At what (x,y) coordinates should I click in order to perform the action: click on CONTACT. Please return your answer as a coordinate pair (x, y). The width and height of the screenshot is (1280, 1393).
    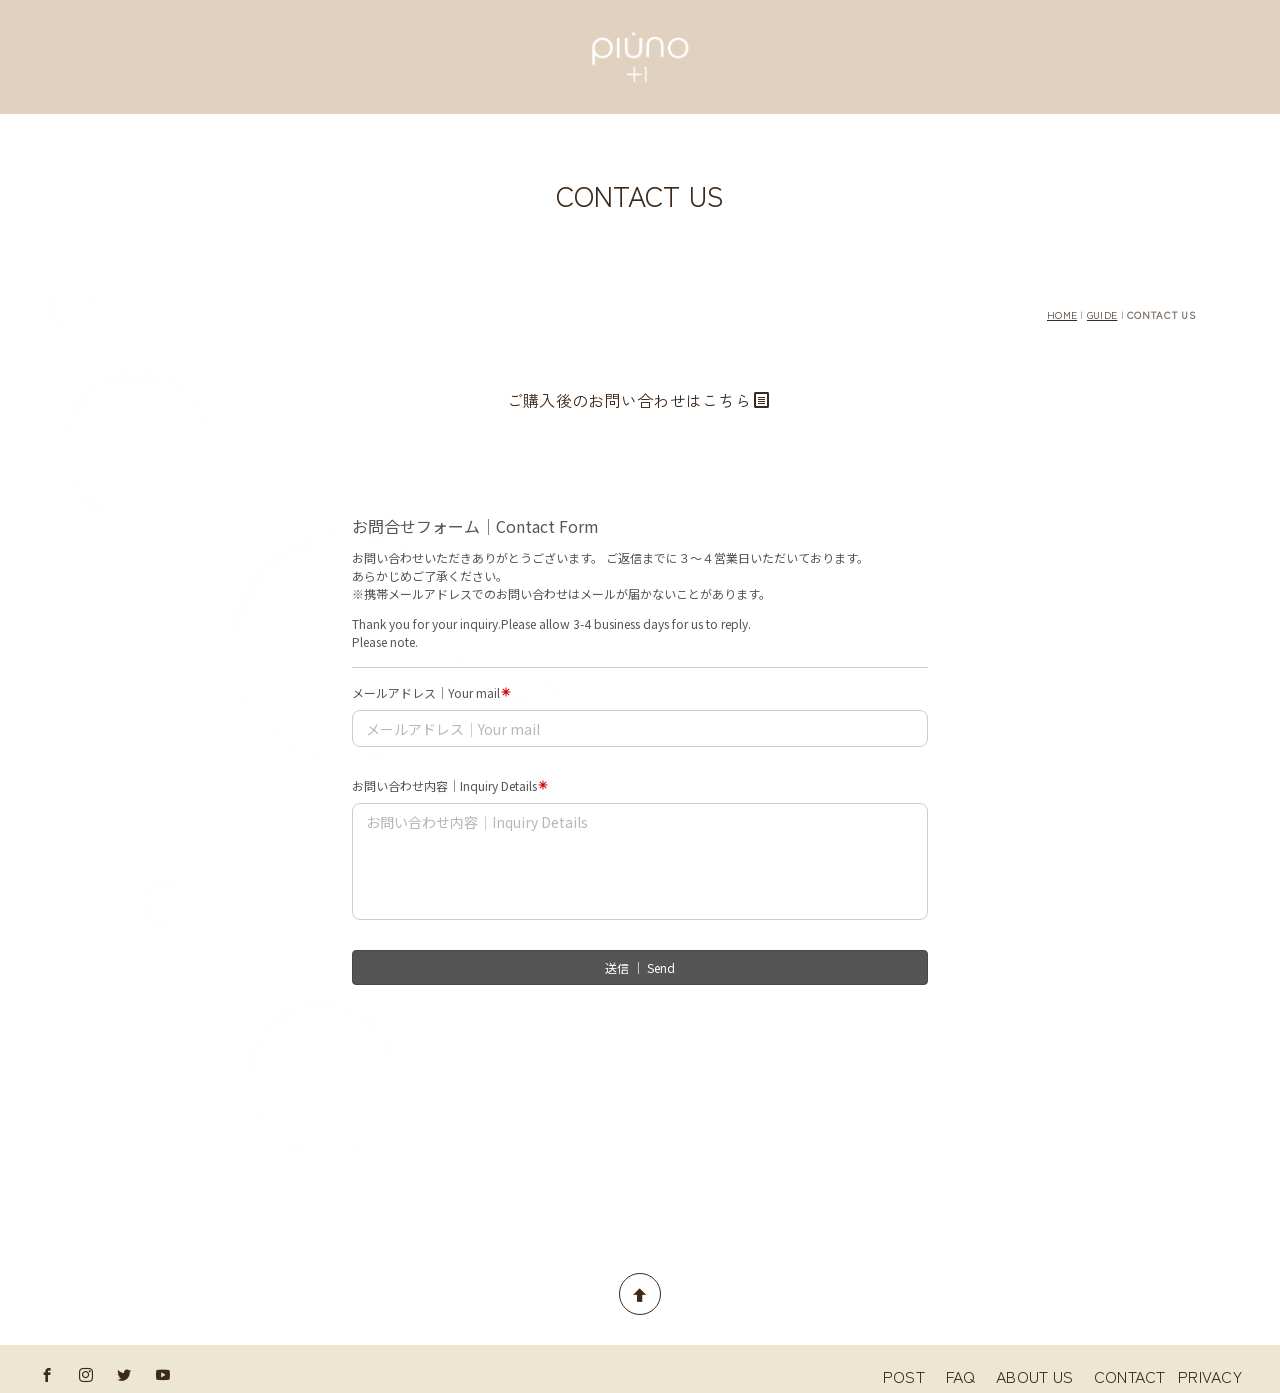
    Looking at the image, I should click on (1130, 1376).